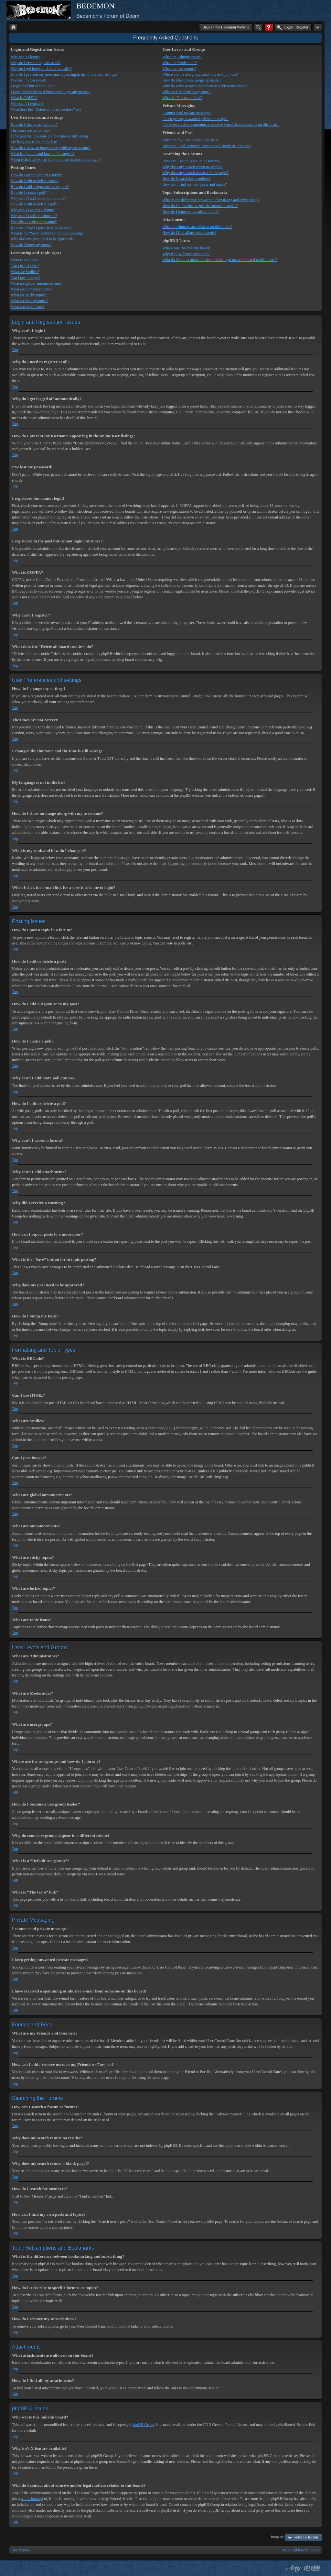  What do you see at coordinates (29, 192) in the screenshot?
I see `How do I create a poll?` at bounding box center [29, 192].